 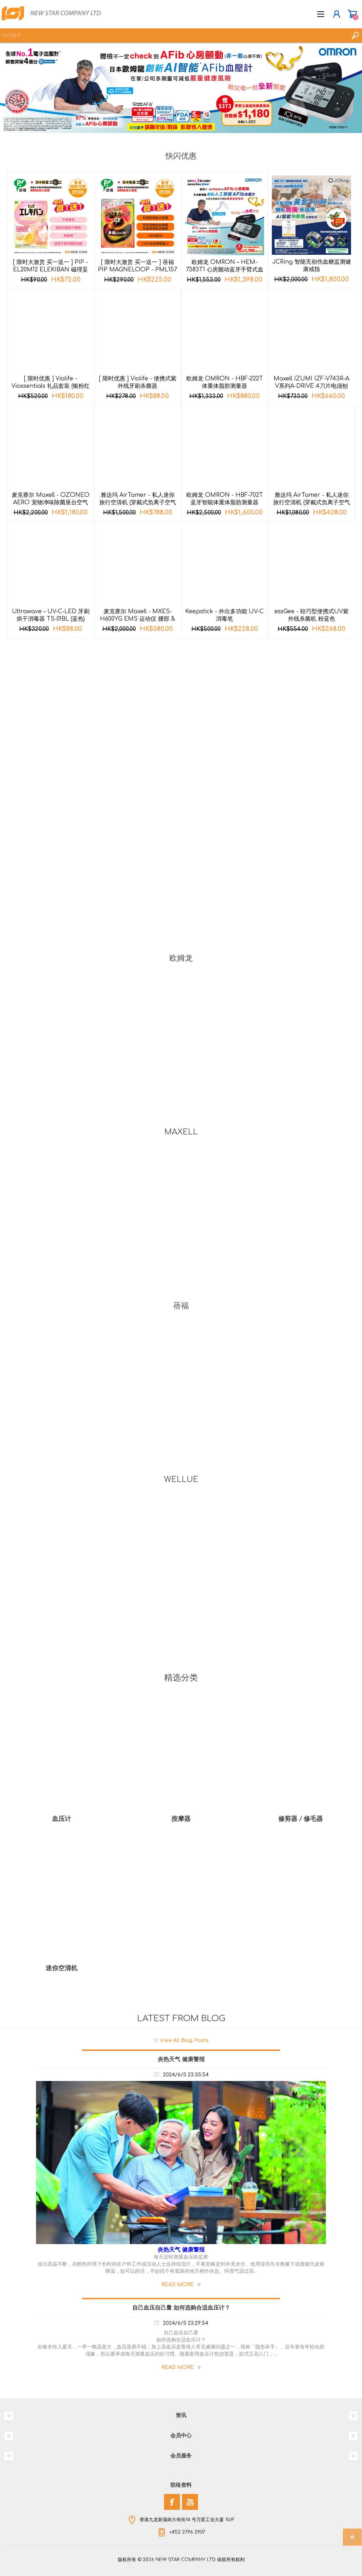 I want to click on 修剪器 / 修毛器, so click(x=300, y=1818).